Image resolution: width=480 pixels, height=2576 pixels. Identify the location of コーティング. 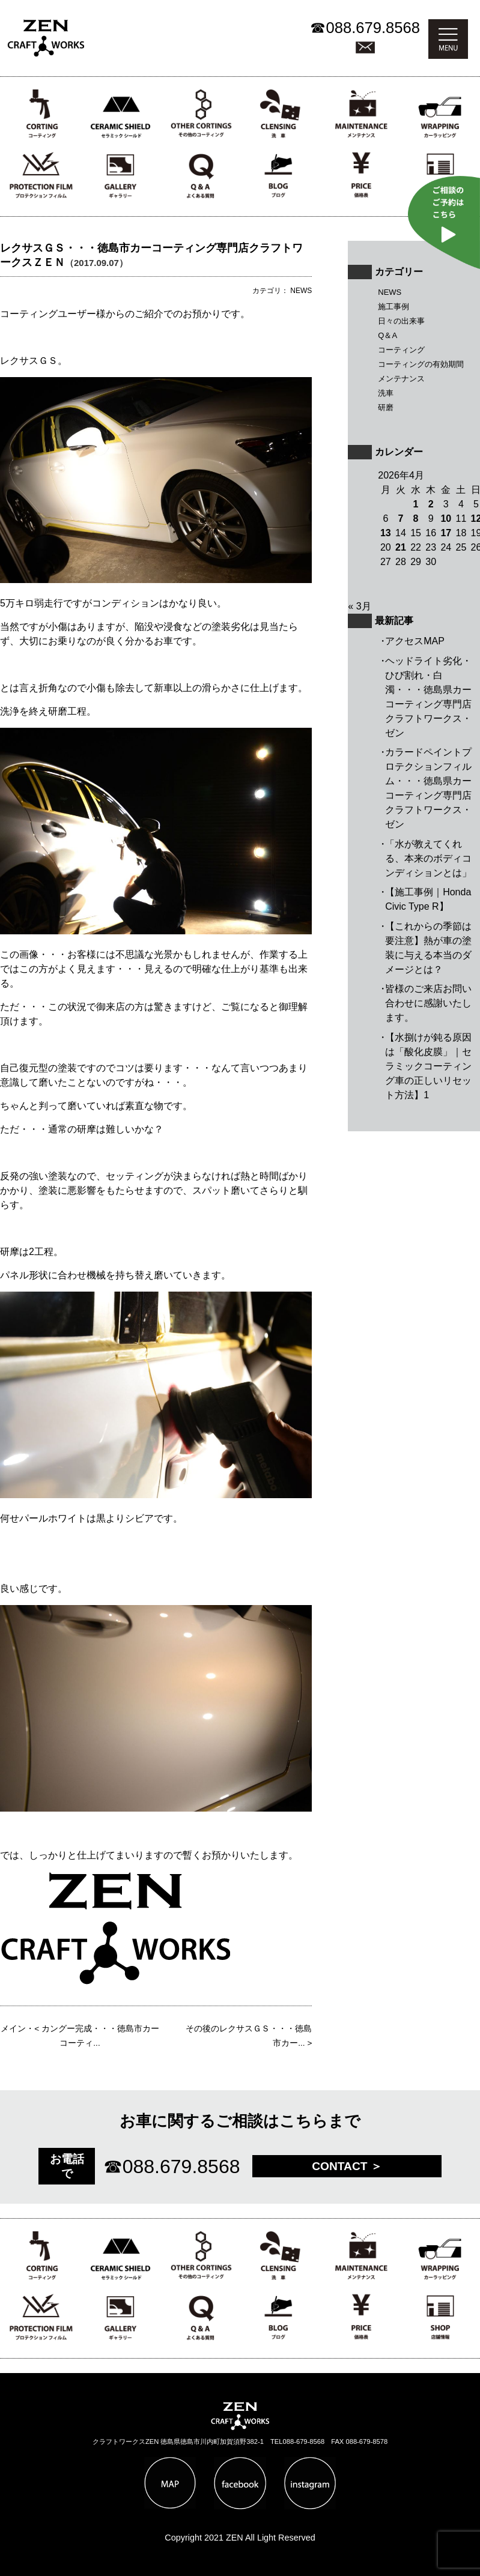
(401, 349).